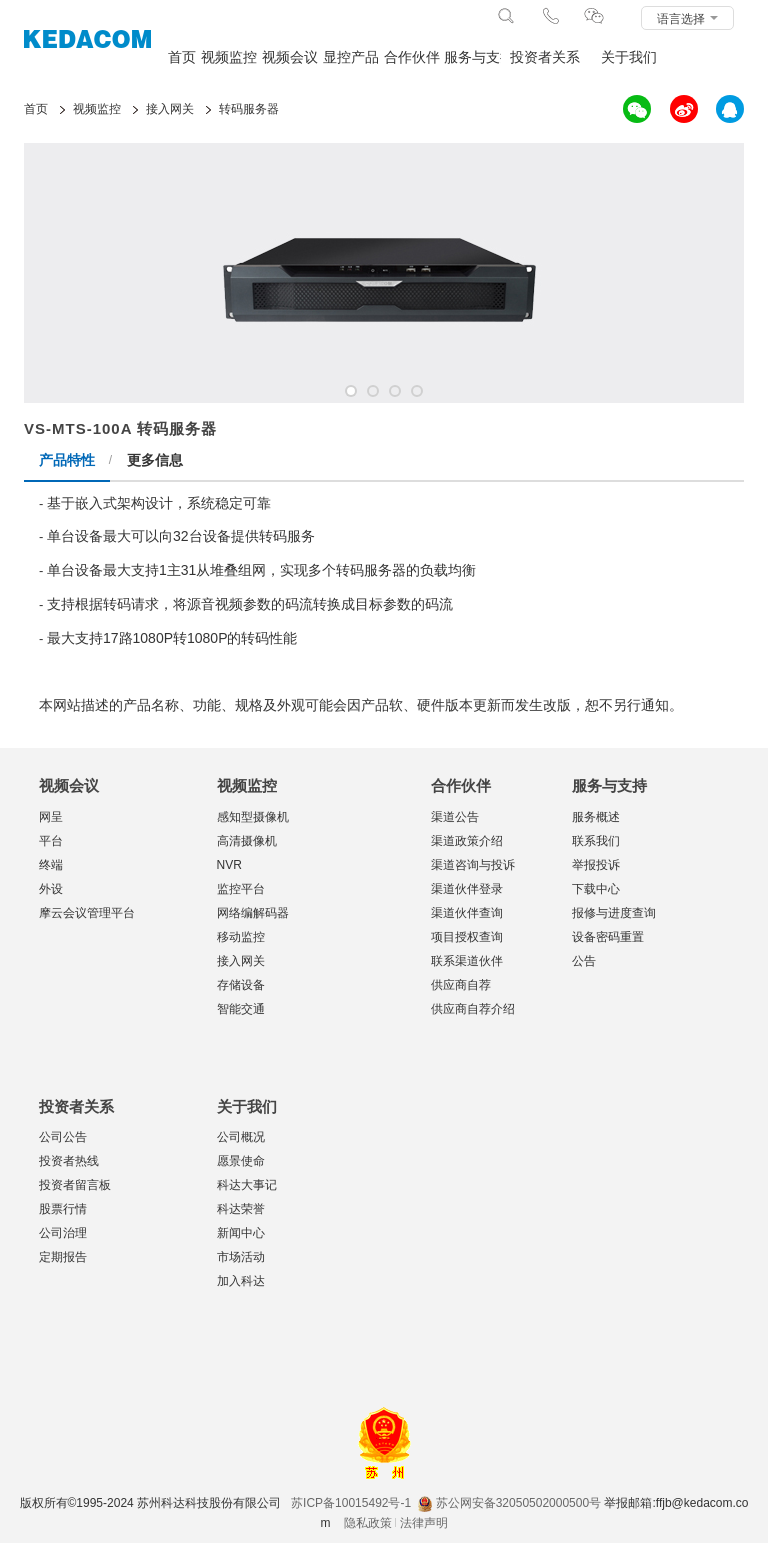 The width and height of the screenshot is (768, 1543). Describe the element at coordinates (253, 817) in the screenshot. I see `感知型摄像机` at that location.